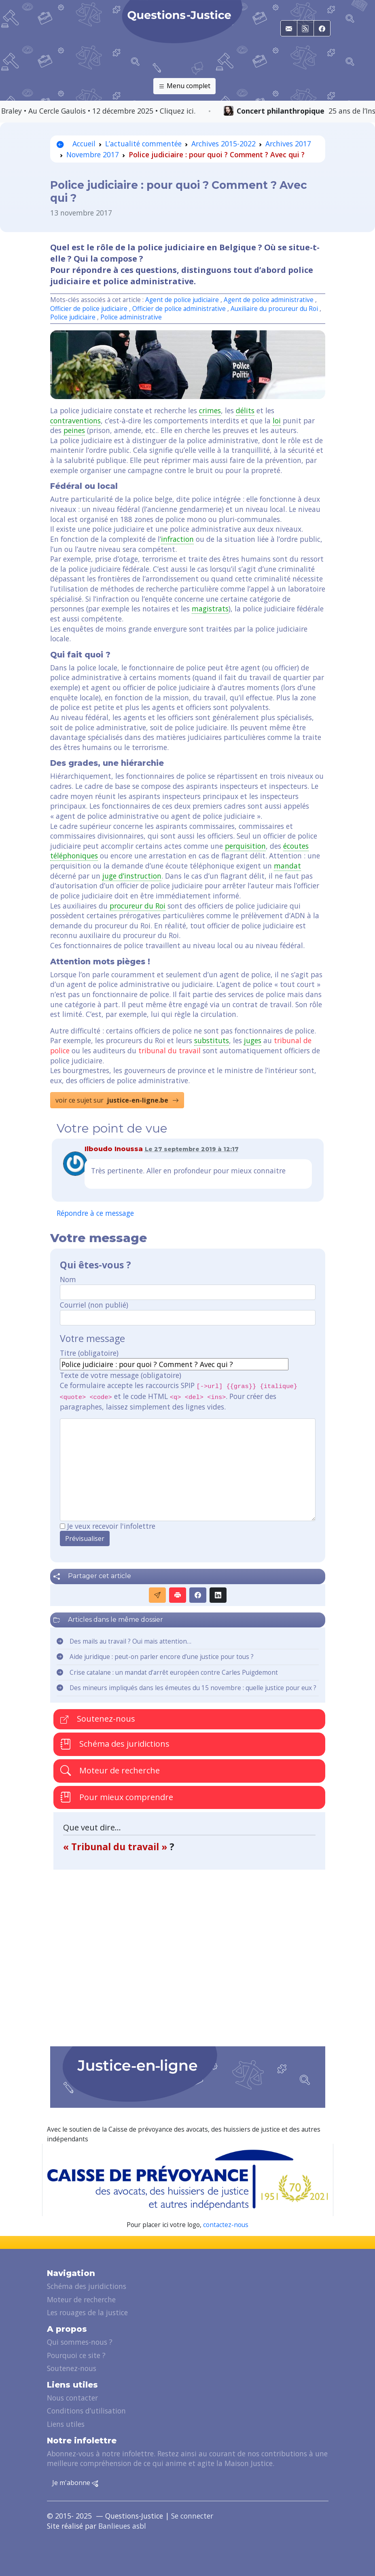 The image size is (375, 2576). What do you see at coordinates (75, 420) in the screenshot?
I see `contraventions` at bounding box center [75, 420].